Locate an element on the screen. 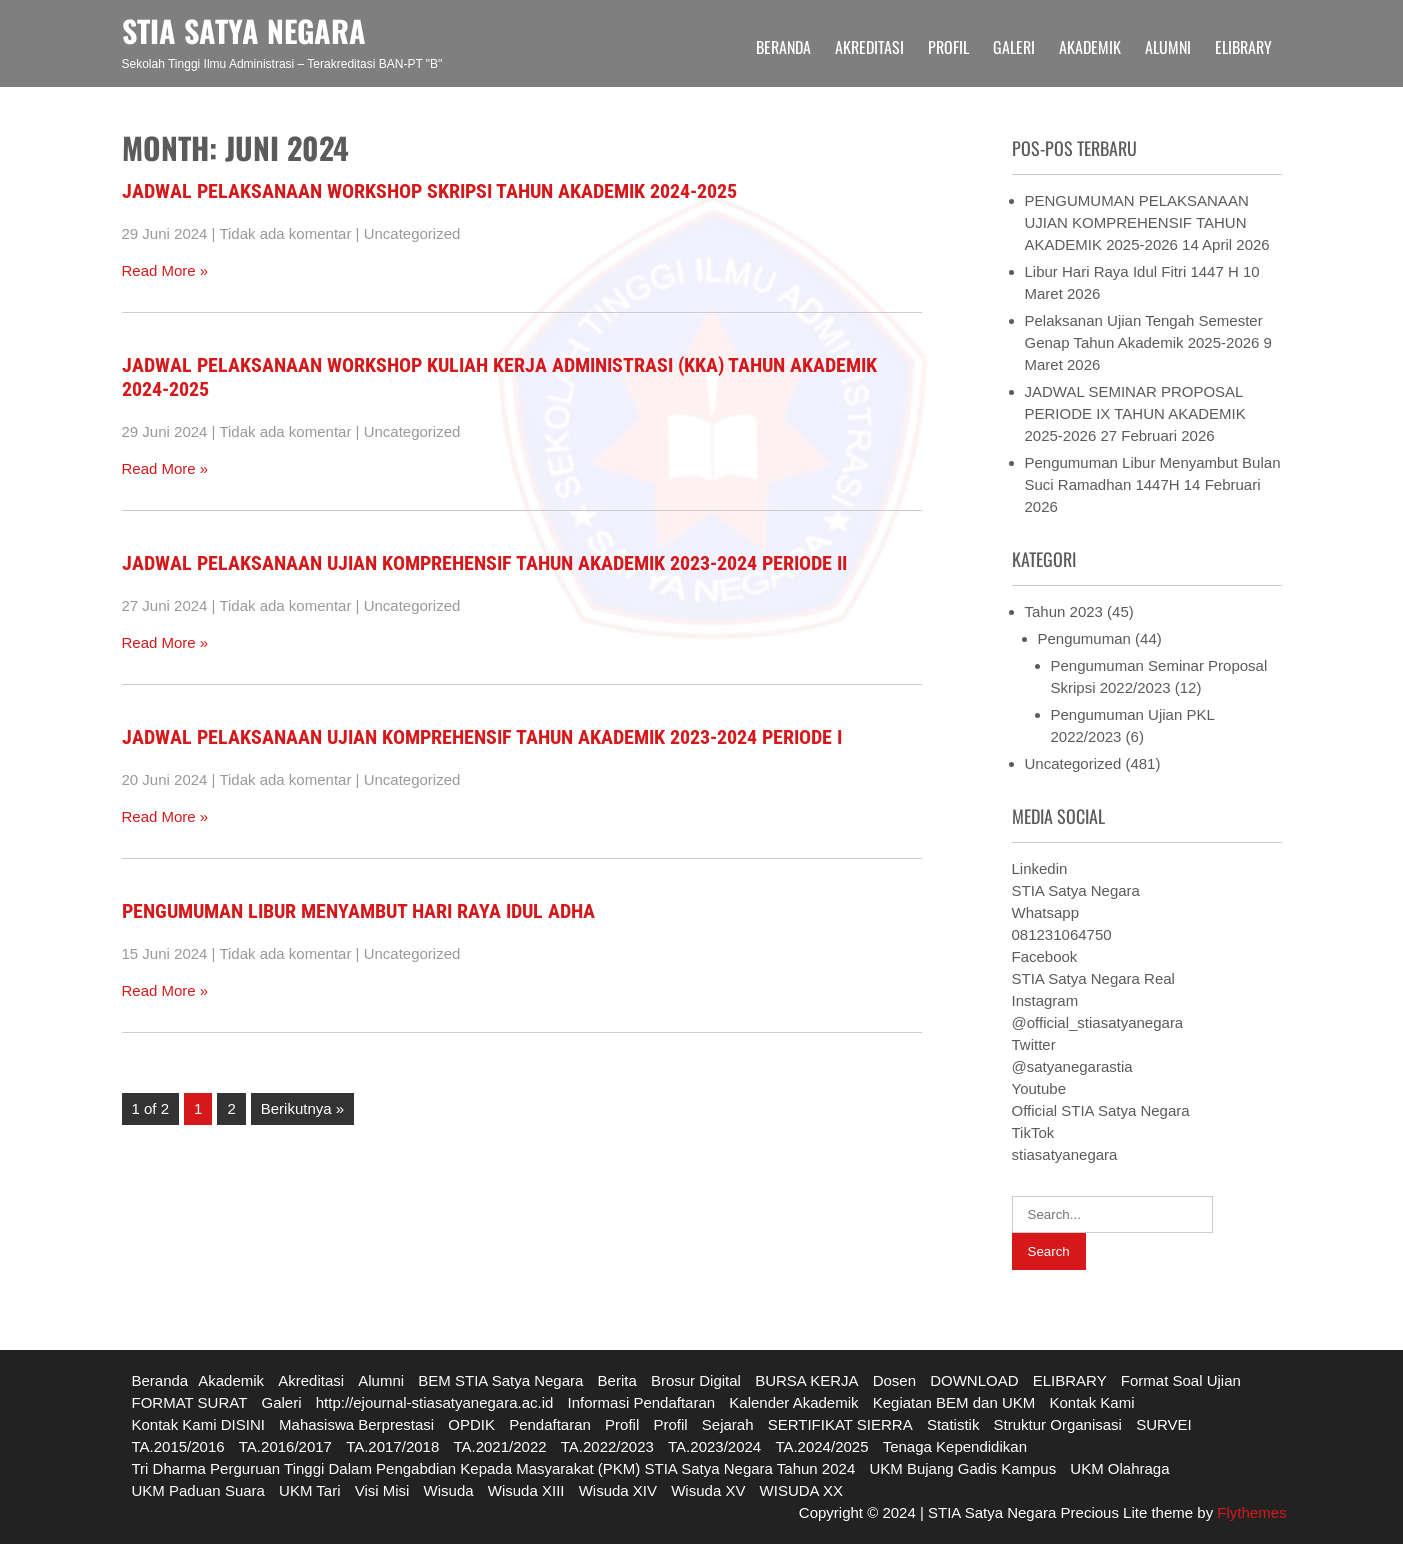 The width and height of the screenshot is (1403, 1544). TA.2021/2022 is located at coordinates (499, 1446).